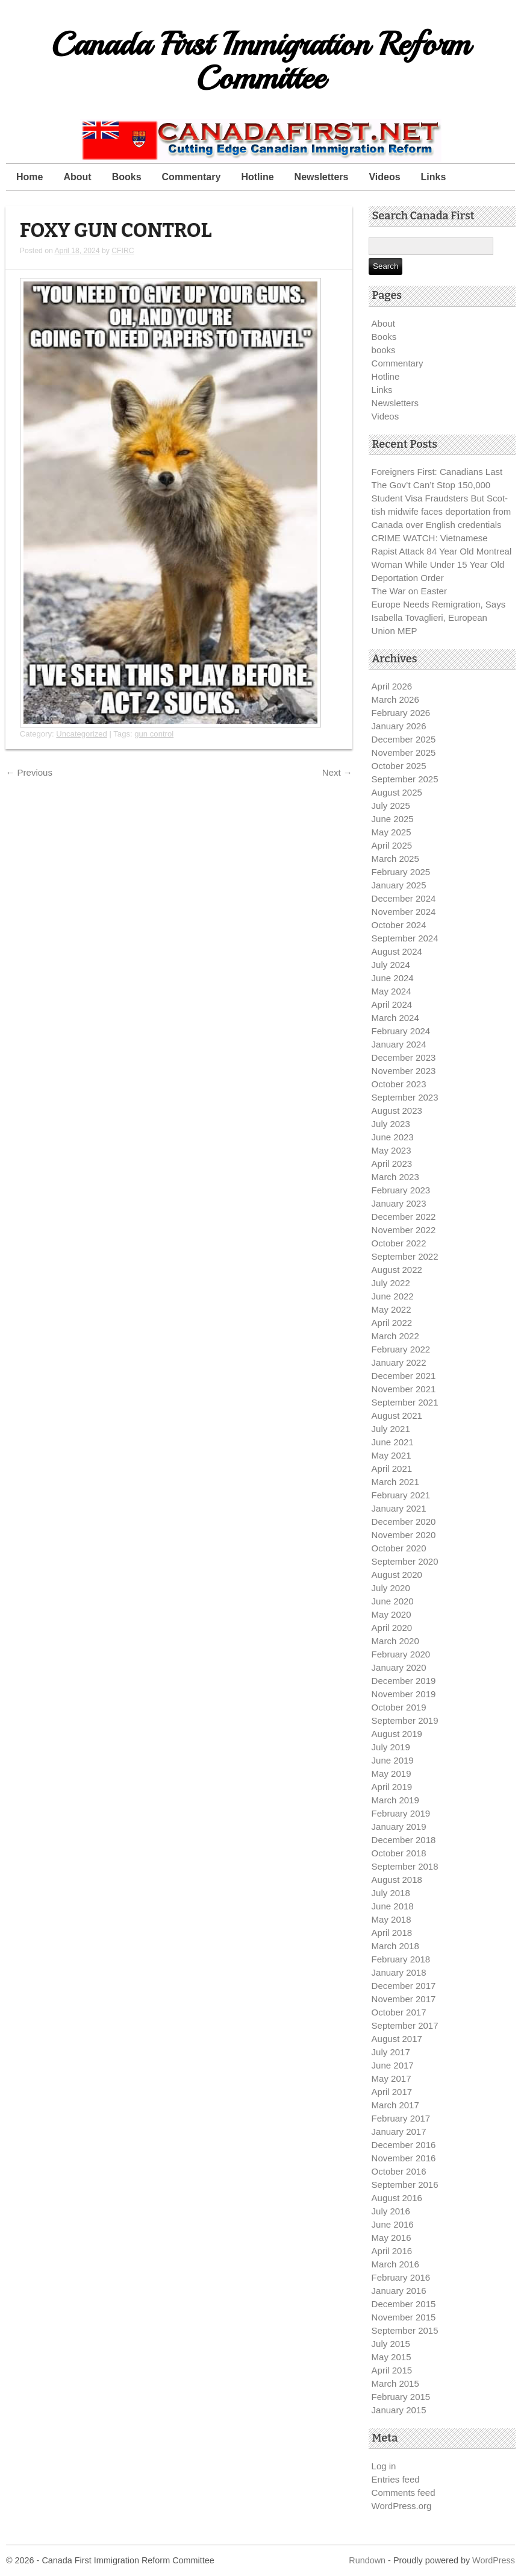 This screenshot has height=2576, width=521. What do you see at coordinates (393, 2065) in the screenshot?
I see `June 2017` at bounding box center [393, 2065].